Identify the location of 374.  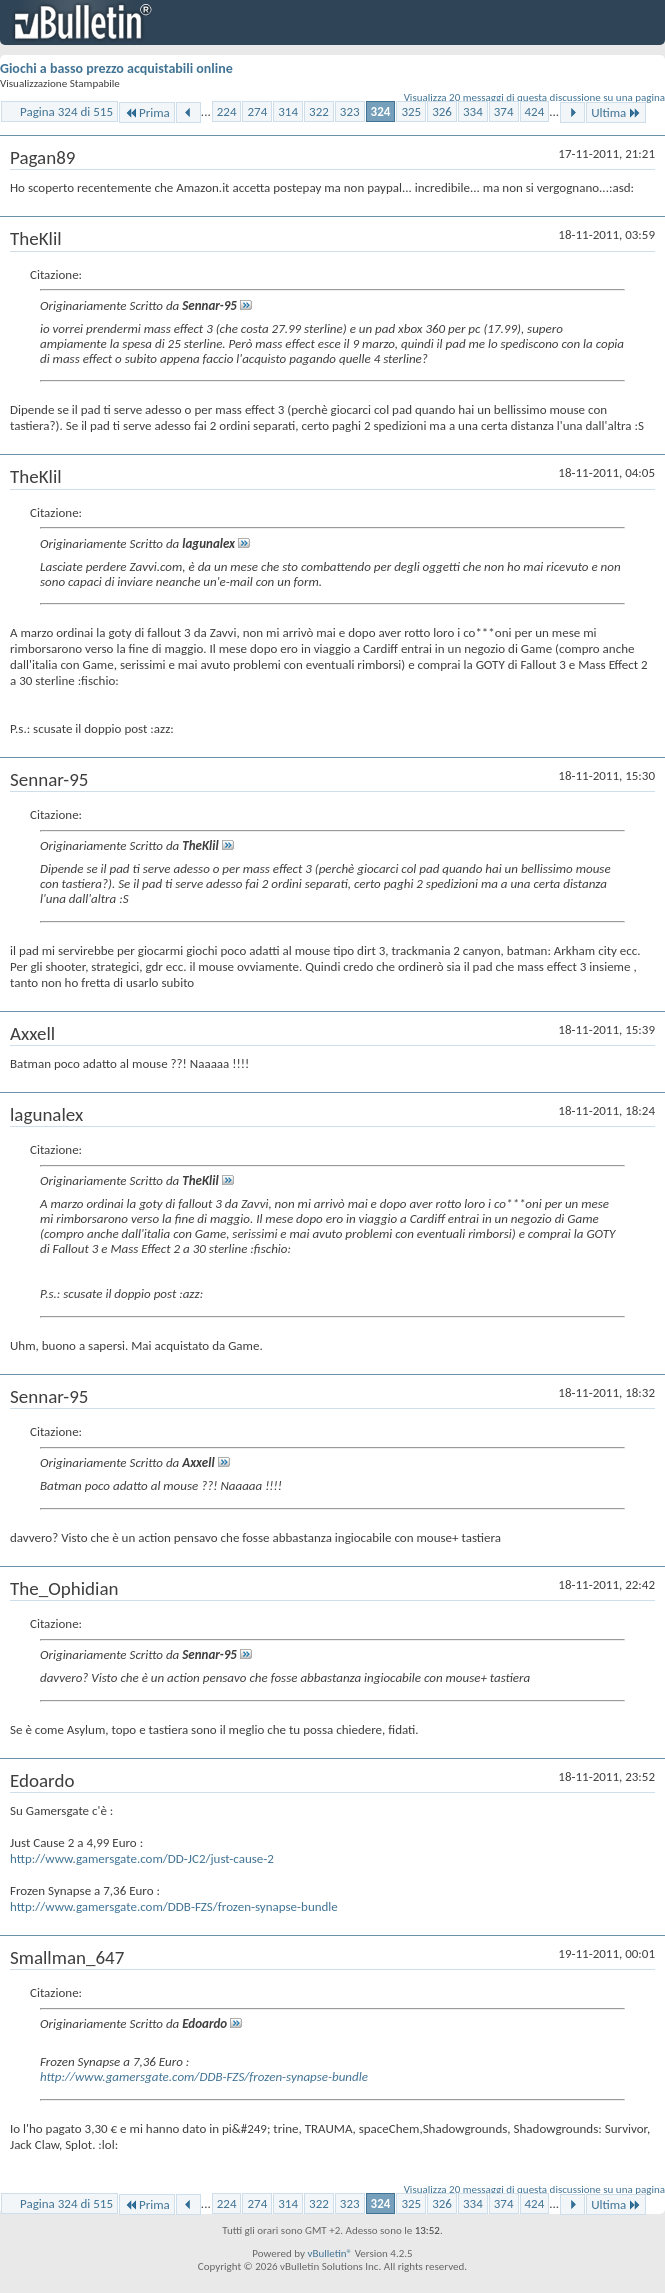
(504, 111).